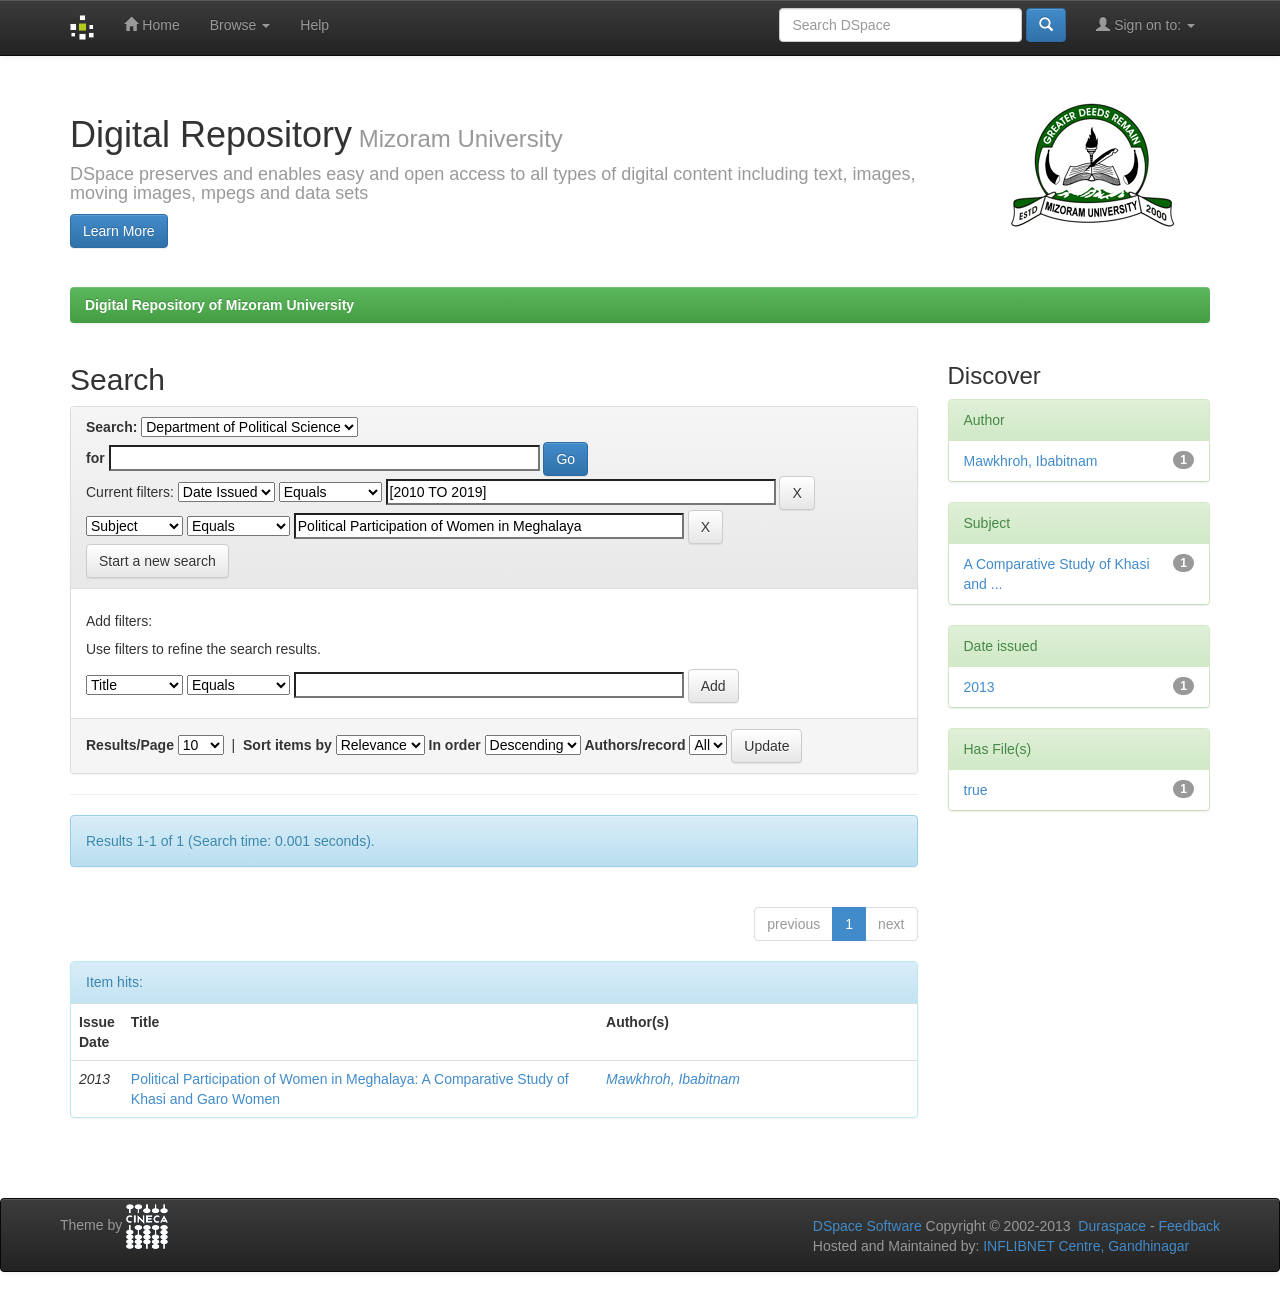 The image size is (1280, 1292). I want to click on Help, so click(314, 25).